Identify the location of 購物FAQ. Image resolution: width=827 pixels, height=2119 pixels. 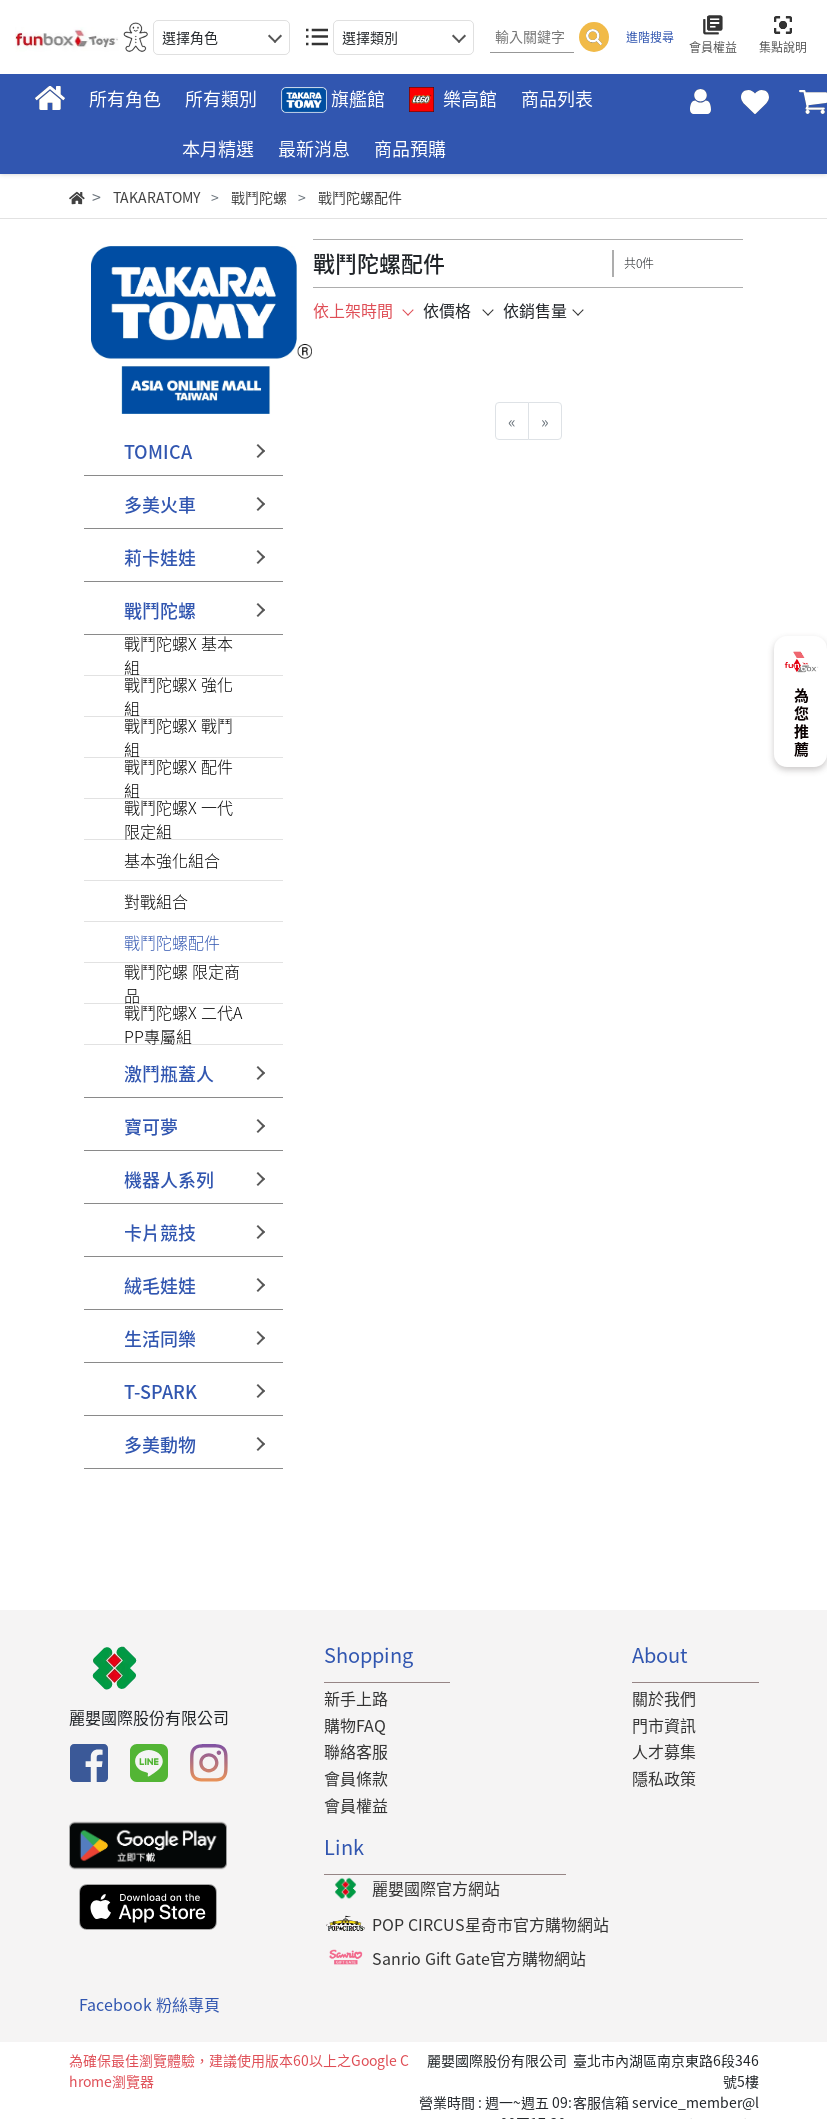
(355, 1725).